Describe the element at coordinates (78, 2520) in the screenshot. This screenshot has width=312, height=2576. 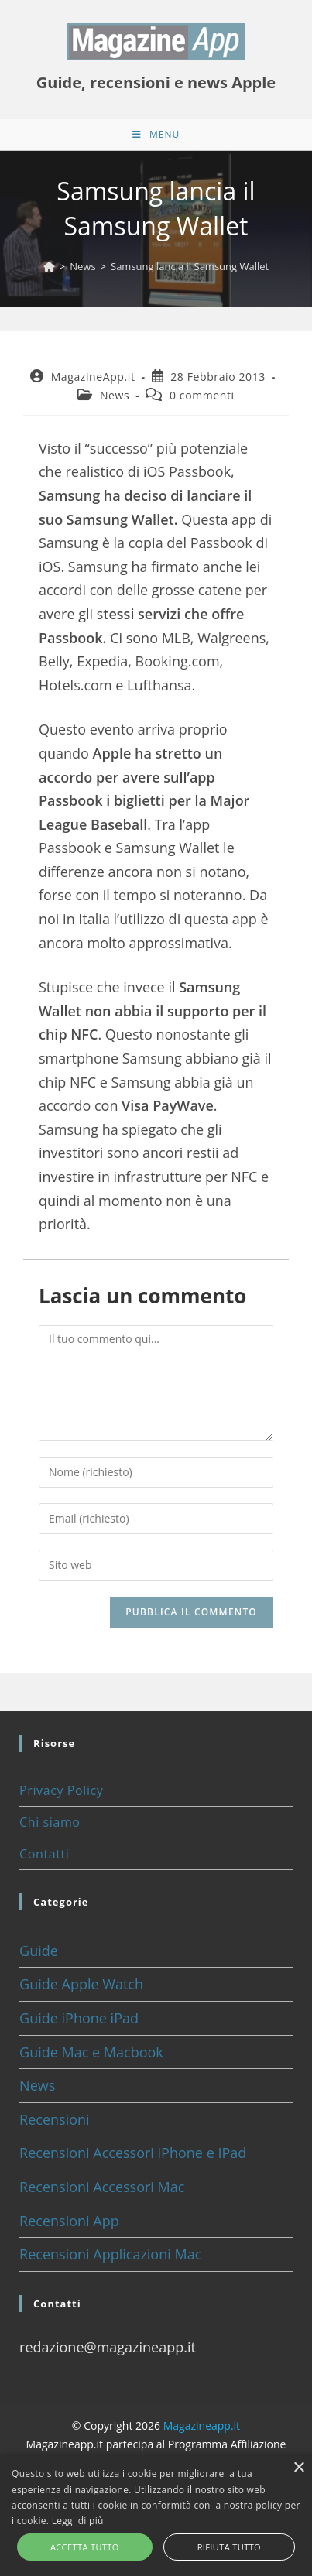
I see `Leggi di più` at that location.